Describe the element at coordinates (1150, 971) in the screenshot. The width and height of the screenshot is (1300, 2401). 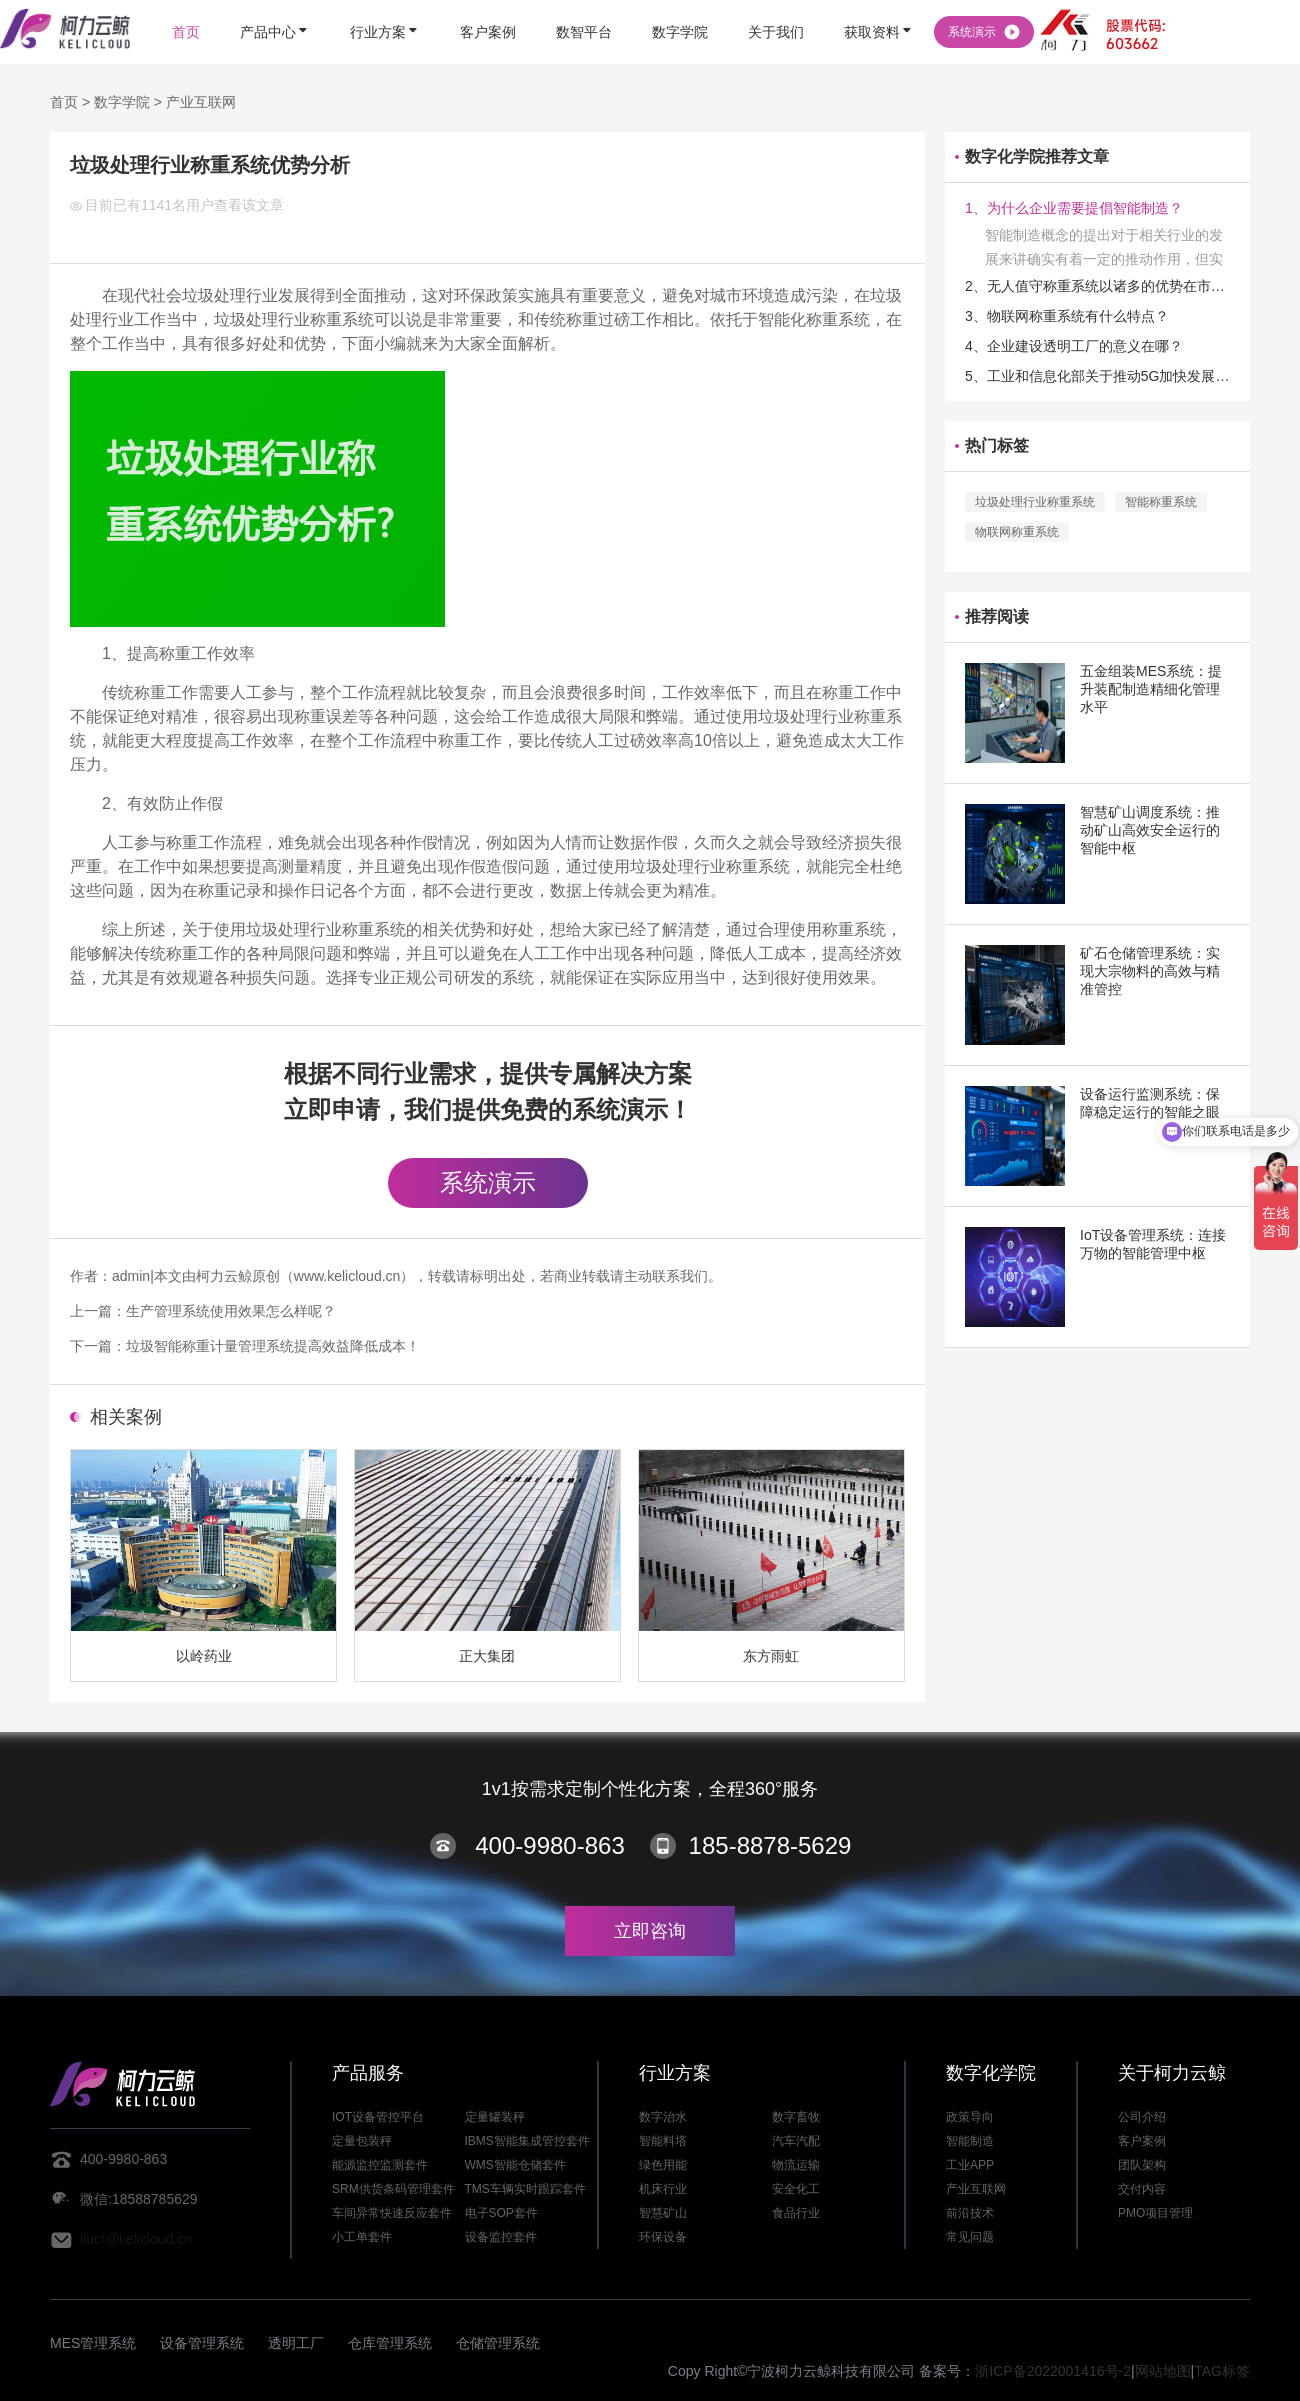
I see `矿石仓储管理系统：实现大宗物料的高效与精准管控` at that location.